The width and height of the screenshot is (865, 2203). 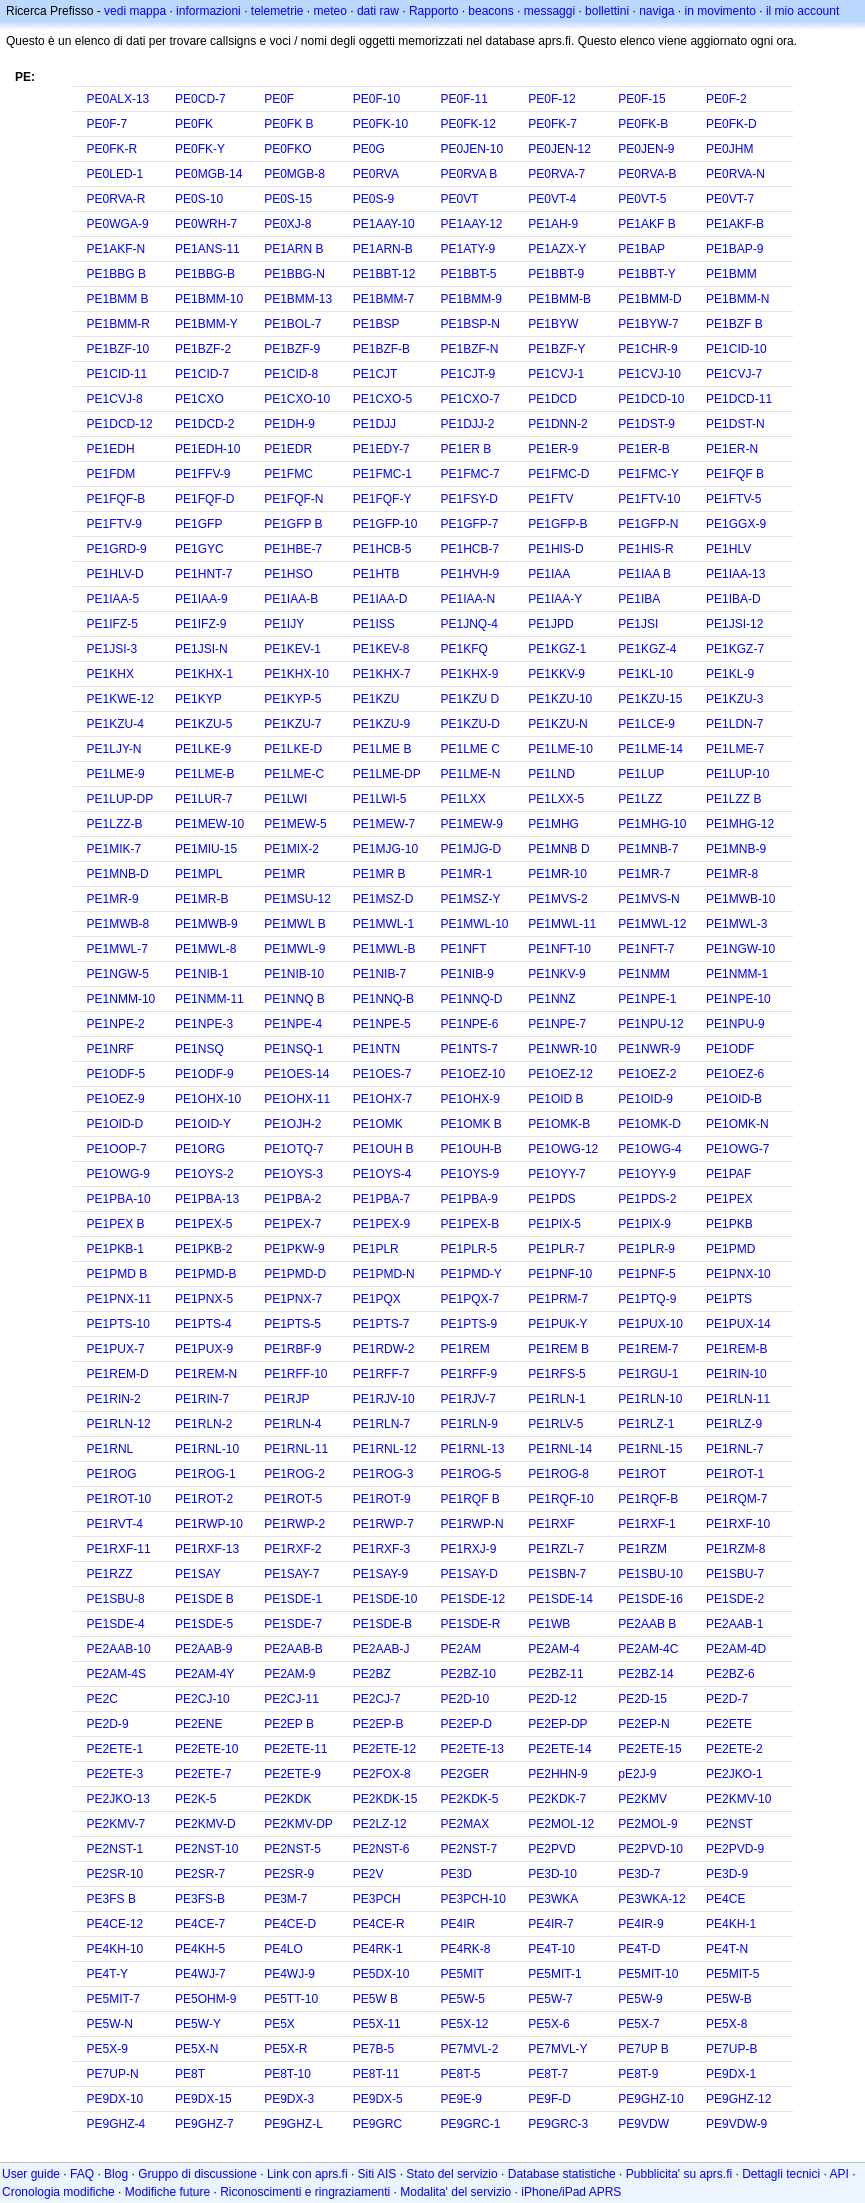 I want to click on PE1LWI, so click(x=285, y=799).